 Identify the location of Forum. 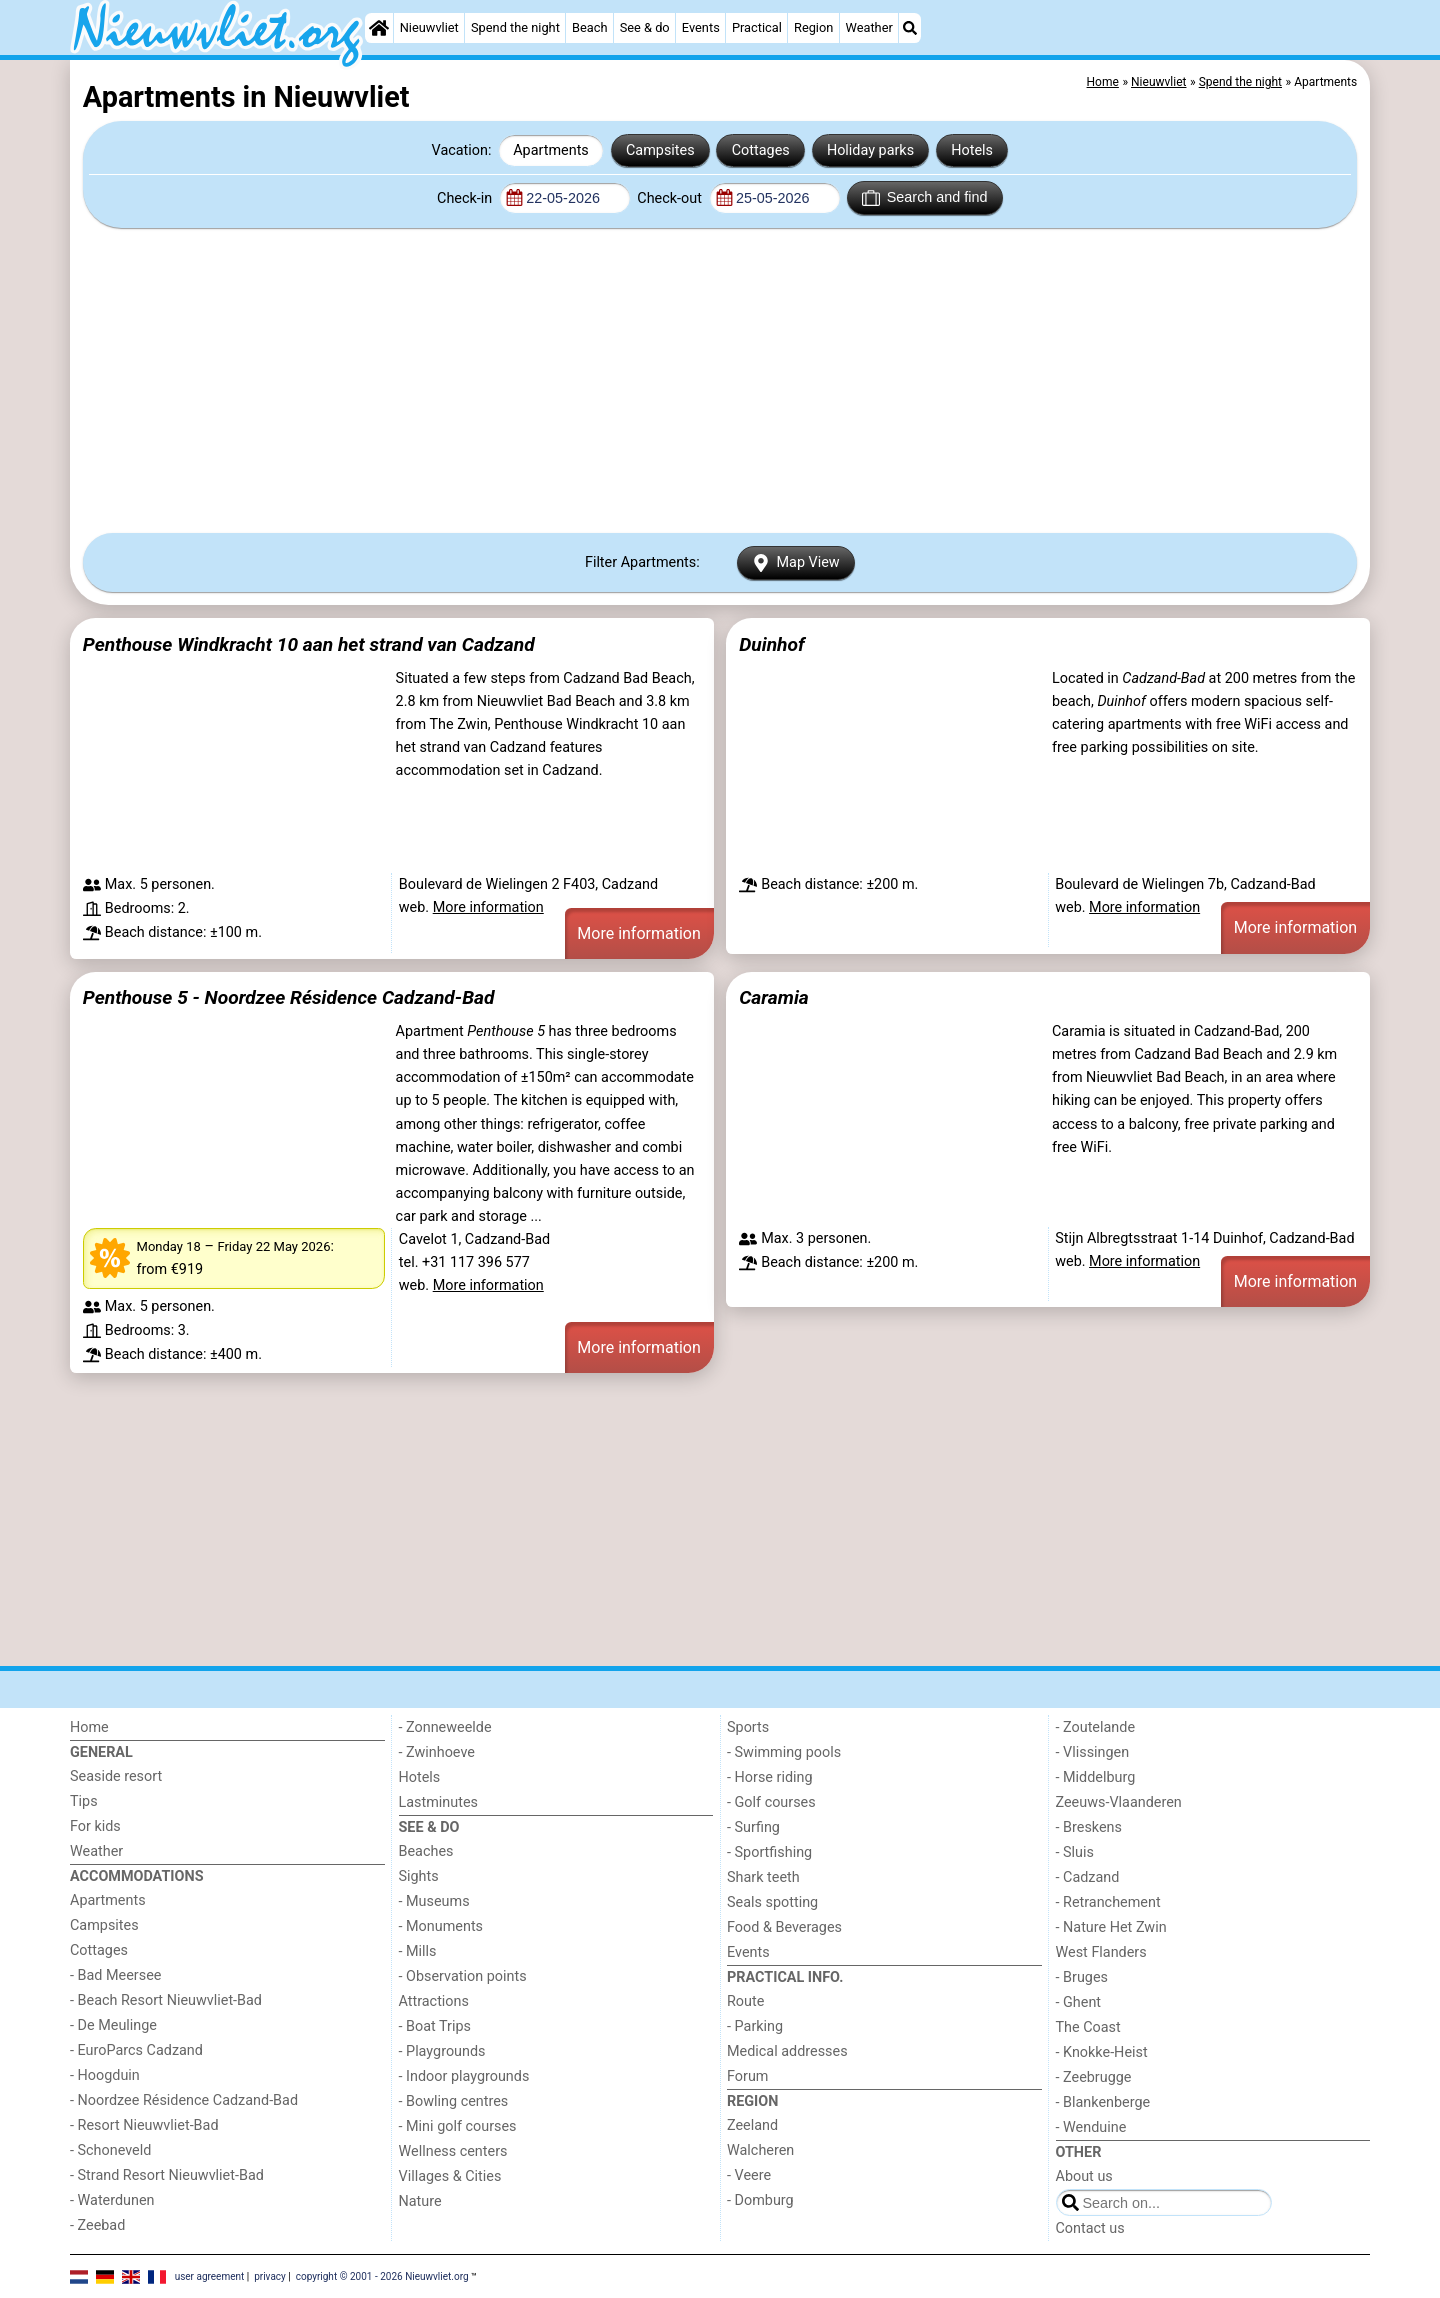
(747, 2076).